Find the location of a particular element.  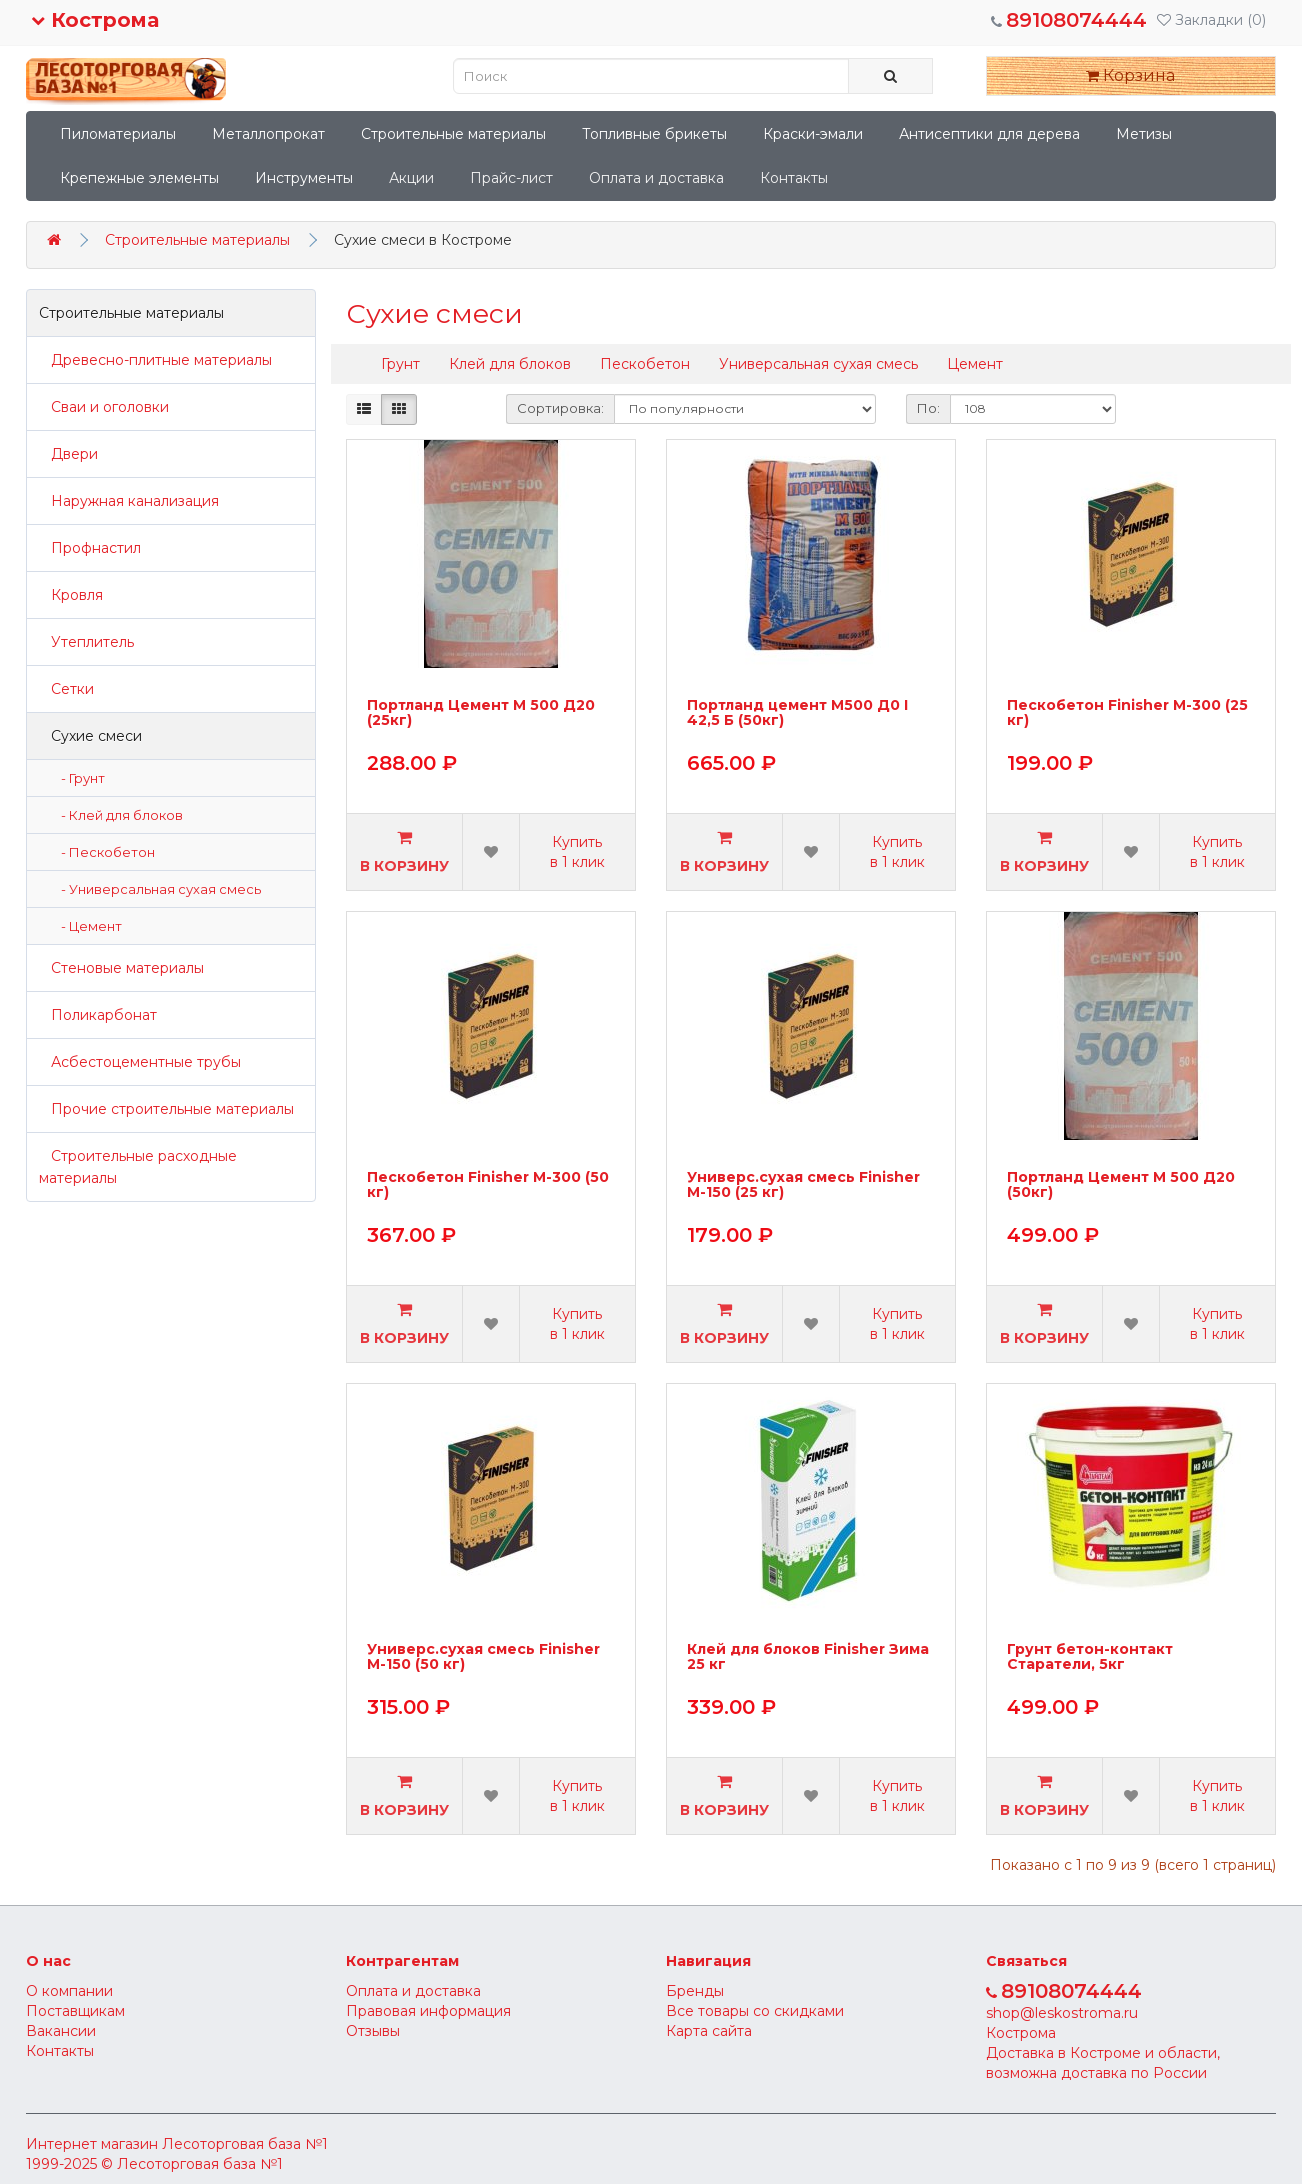

По: is located at coordinates (928, 408).